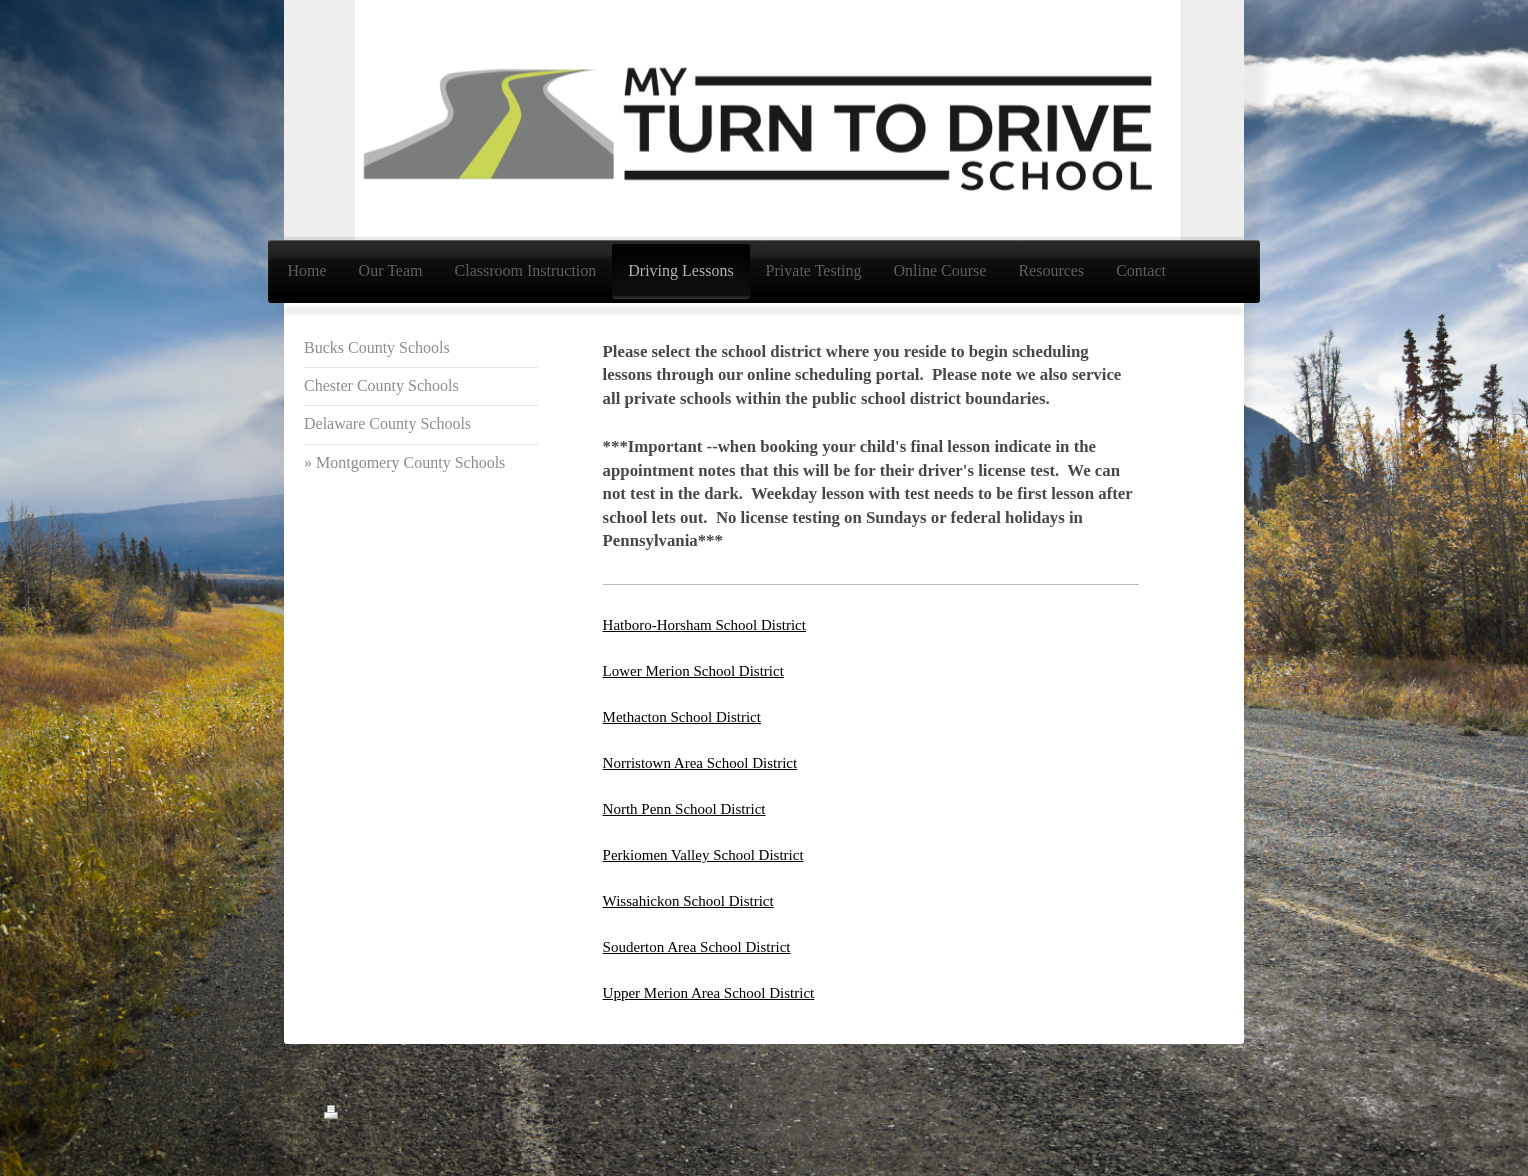  Describe the element at coordinates (688, 901) in the screenshot. I see `Wissahickon School District` at that location.